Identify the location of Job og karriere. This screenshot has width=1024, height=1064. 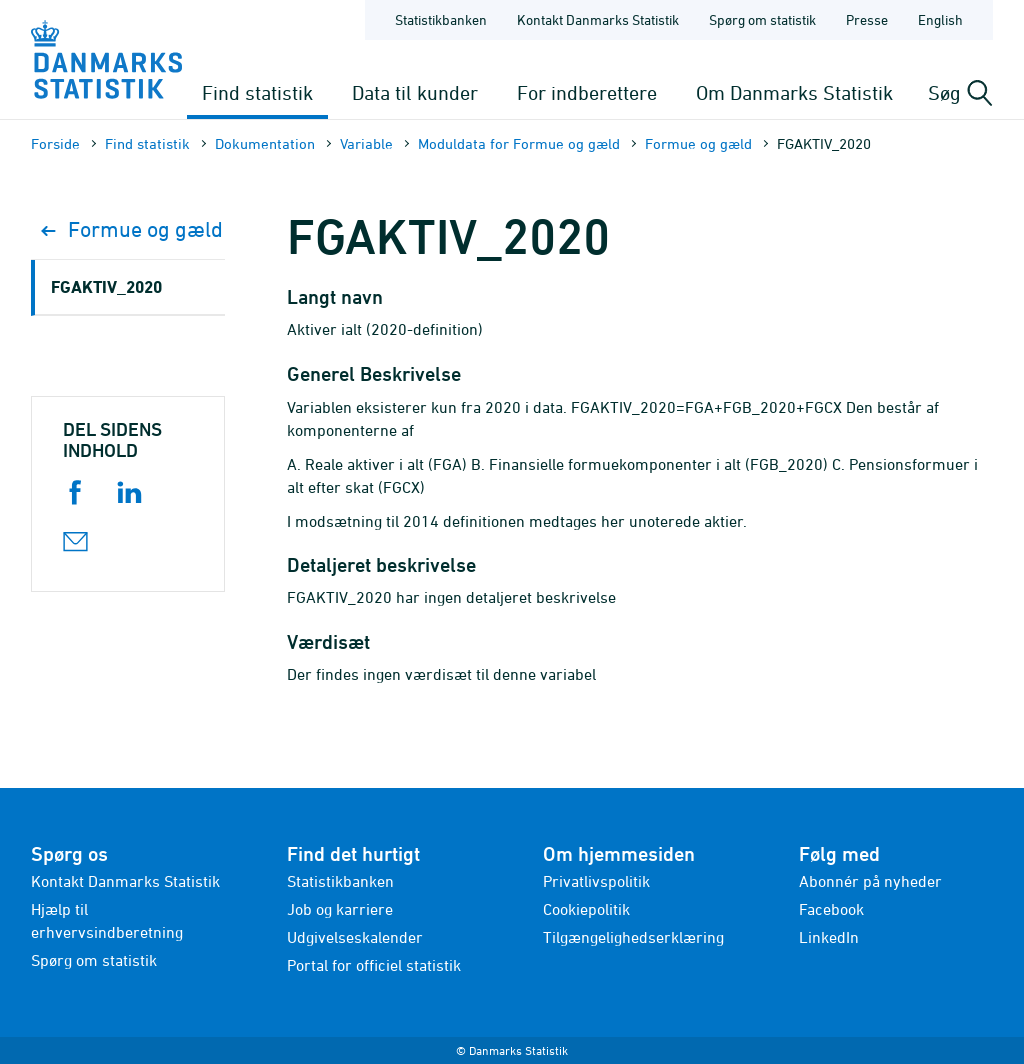
(340, 909).